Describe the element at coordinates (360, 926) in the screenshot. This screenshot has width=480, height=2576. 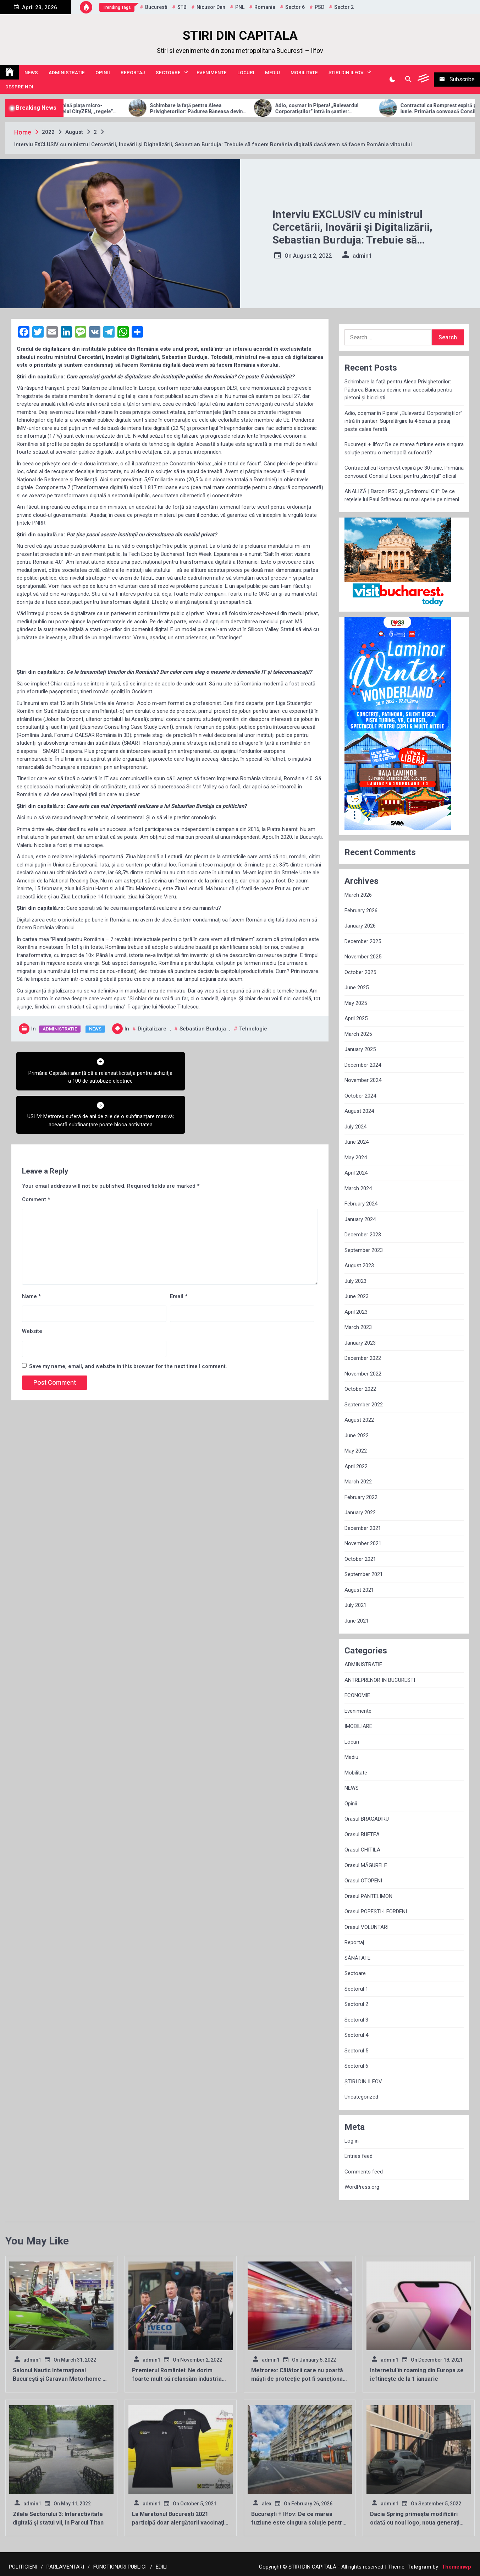
I see `January 2026` at that location.